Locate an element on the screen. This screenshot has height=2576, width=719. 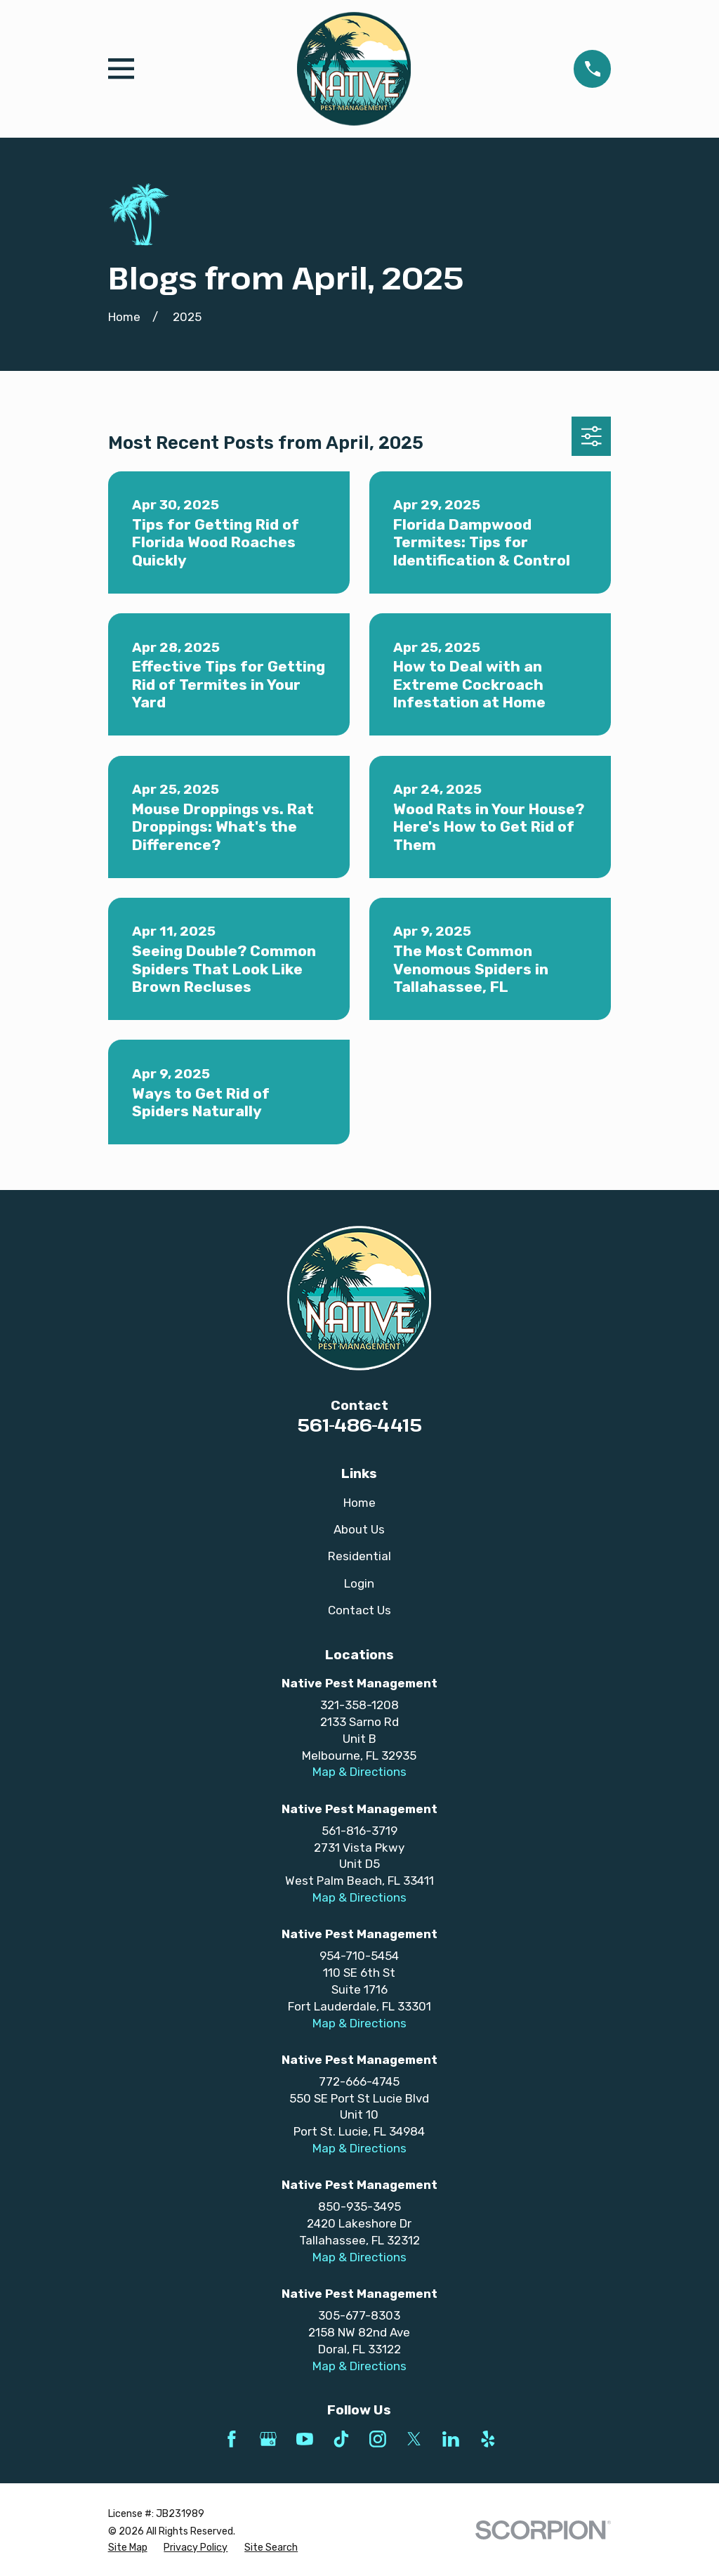
305-677-8303 is located at coordinates (359, 2315).